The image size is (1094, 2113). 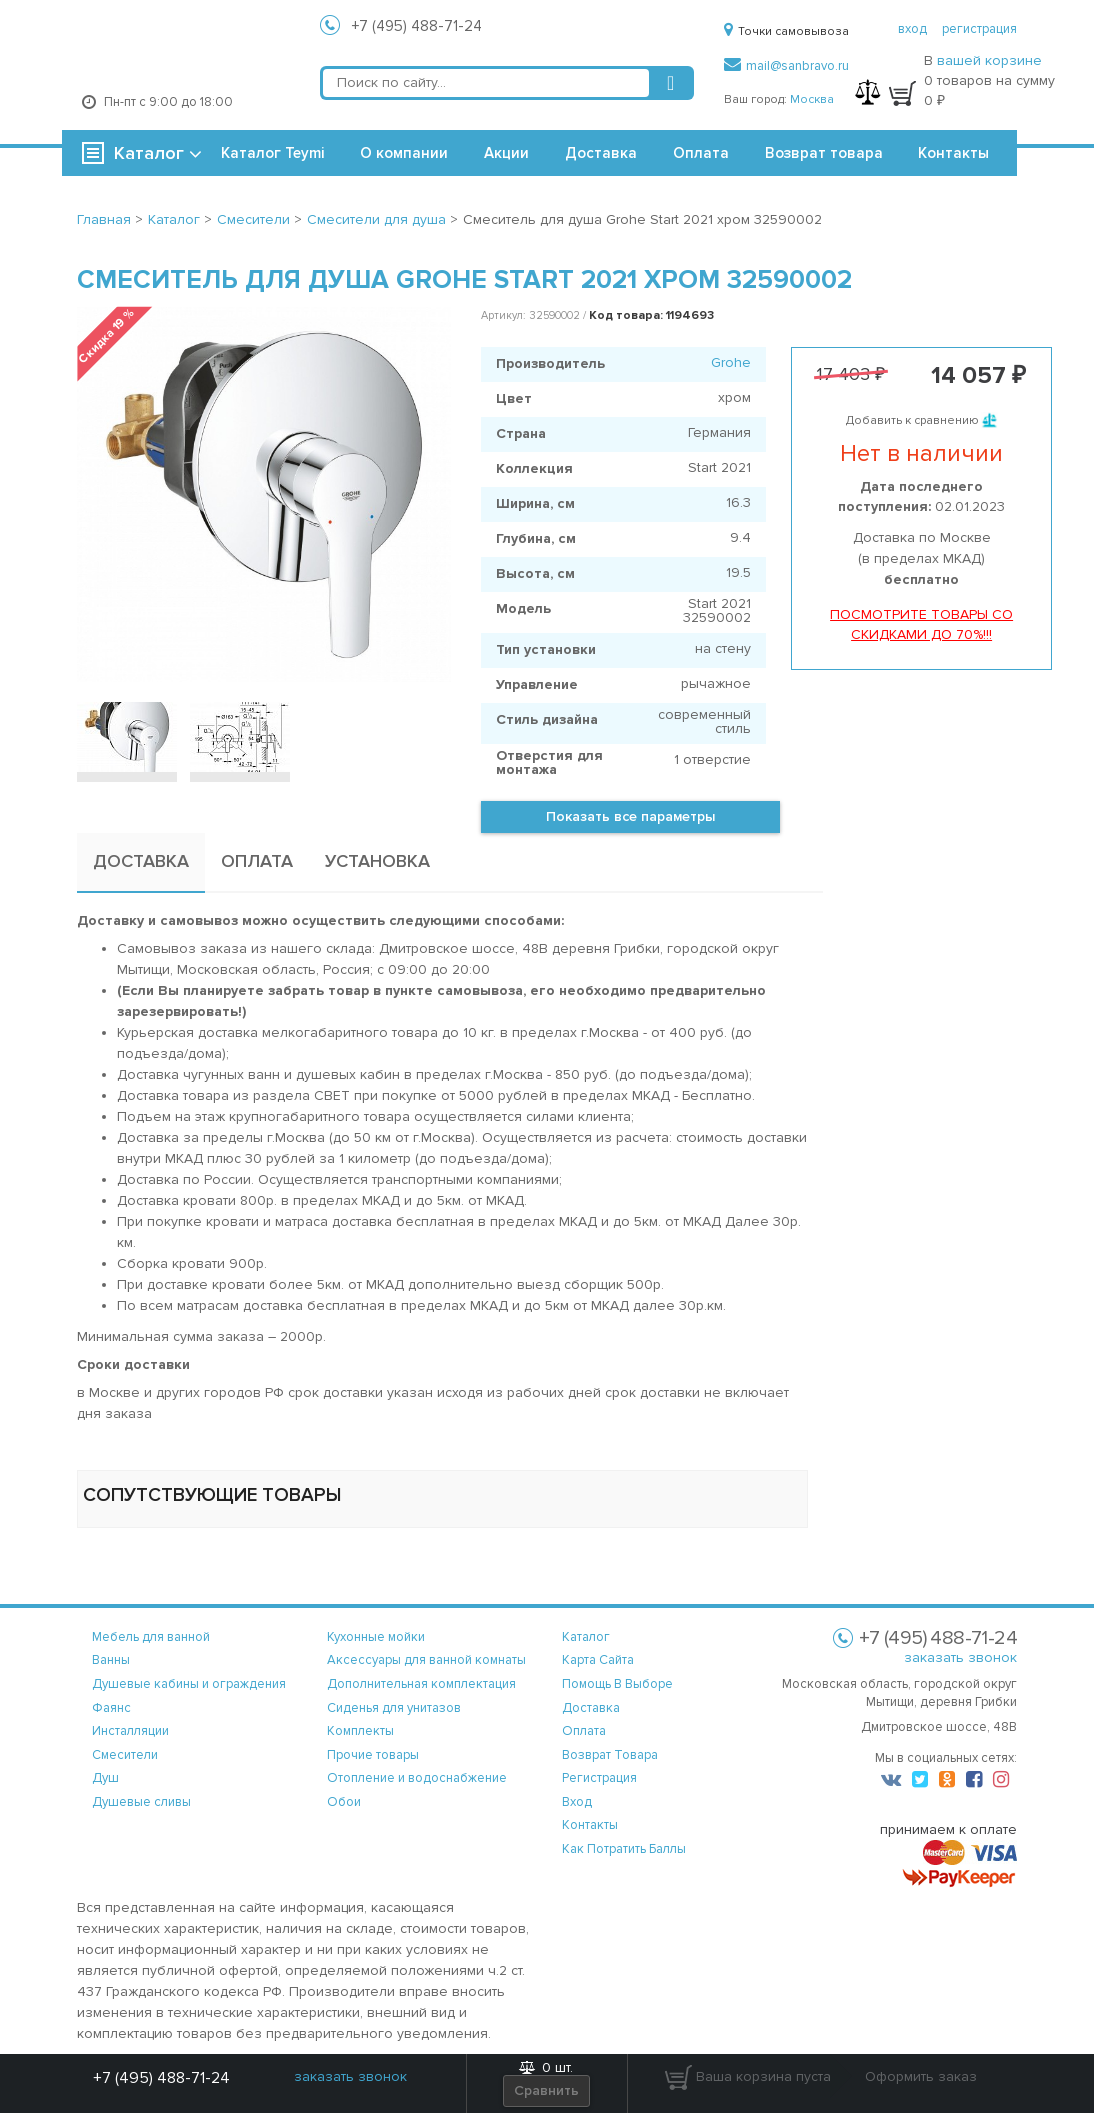 What do you see at coordinates (989, 60) in the screenshot?
I see `вашей корзине` at bounding box center [989, 60].